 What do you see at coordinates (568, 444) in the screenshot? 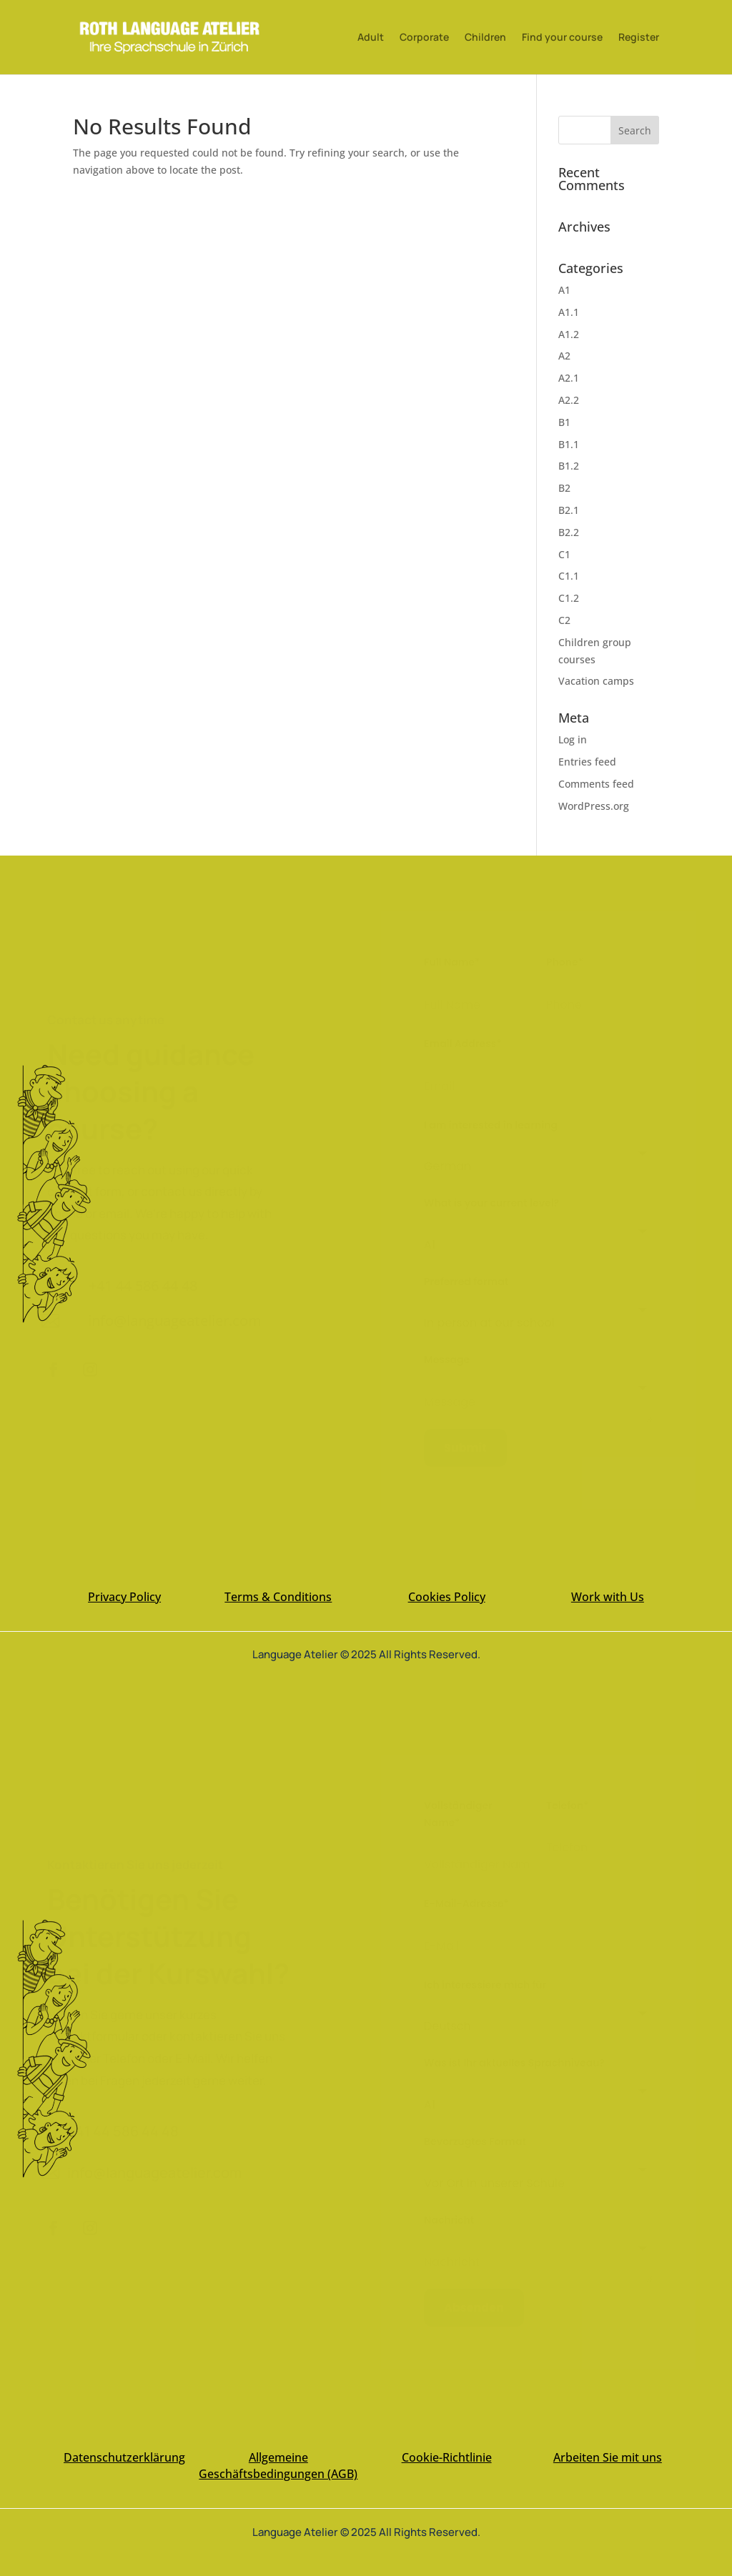
I see `B1.1` at bounding box center [568, 444].